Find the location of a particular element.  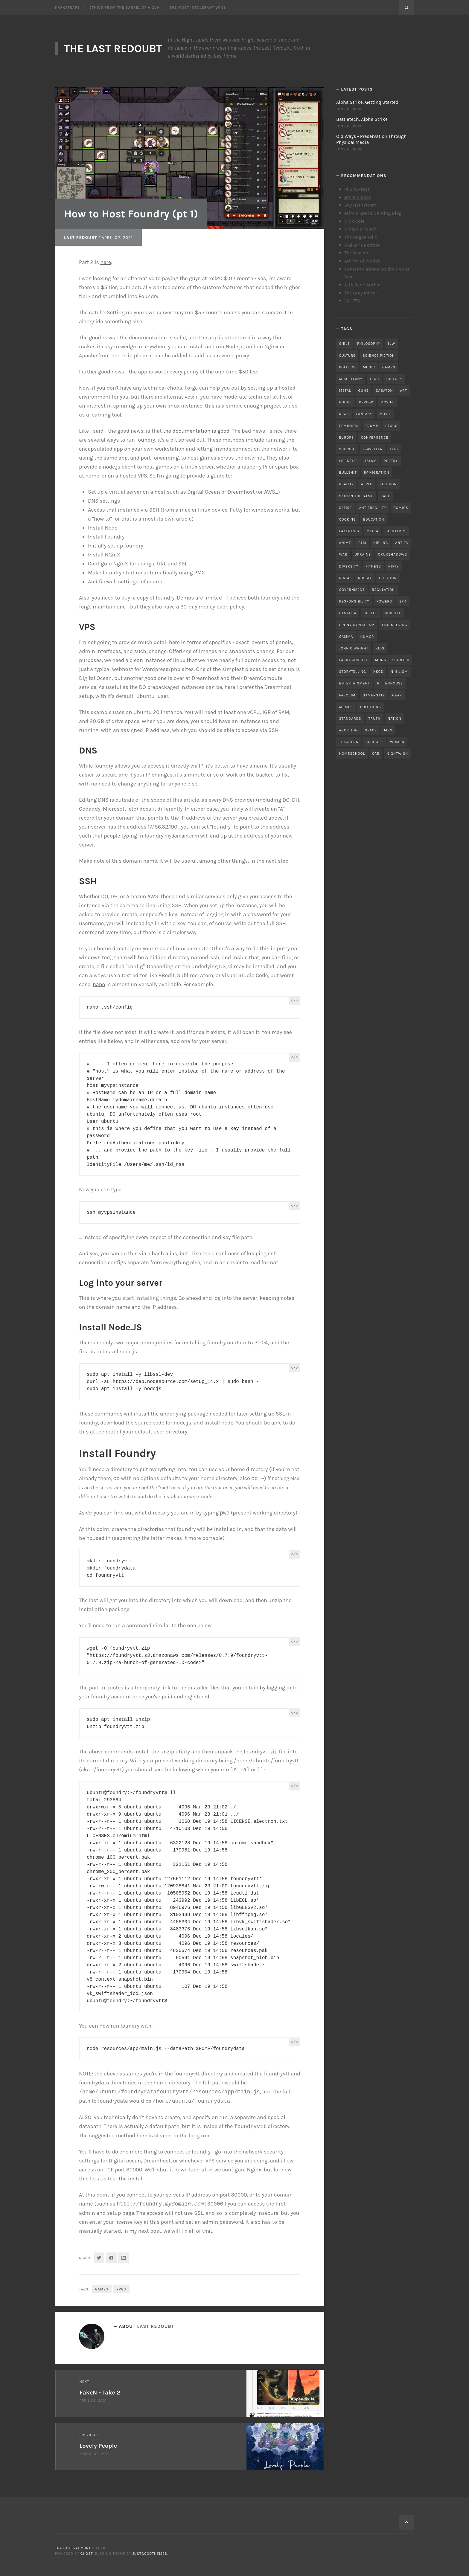

Battletech: Alpha Strike is located at coordinates (362, 119).